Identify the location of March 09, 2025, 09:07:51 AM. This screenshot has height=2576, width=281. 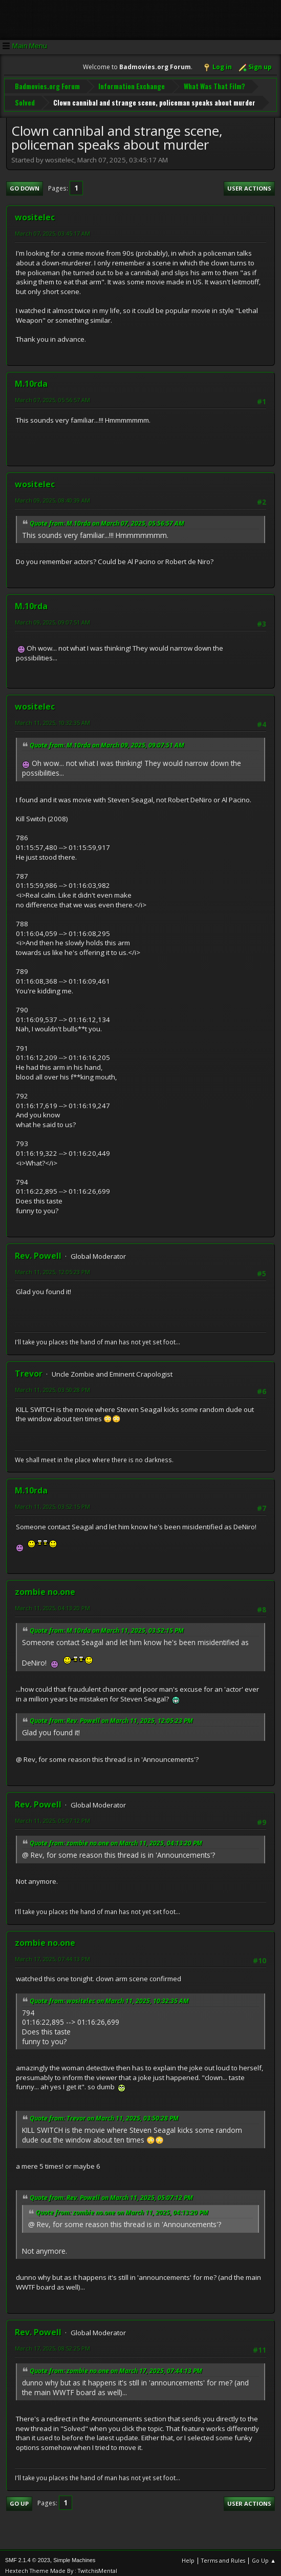
(52, 617).